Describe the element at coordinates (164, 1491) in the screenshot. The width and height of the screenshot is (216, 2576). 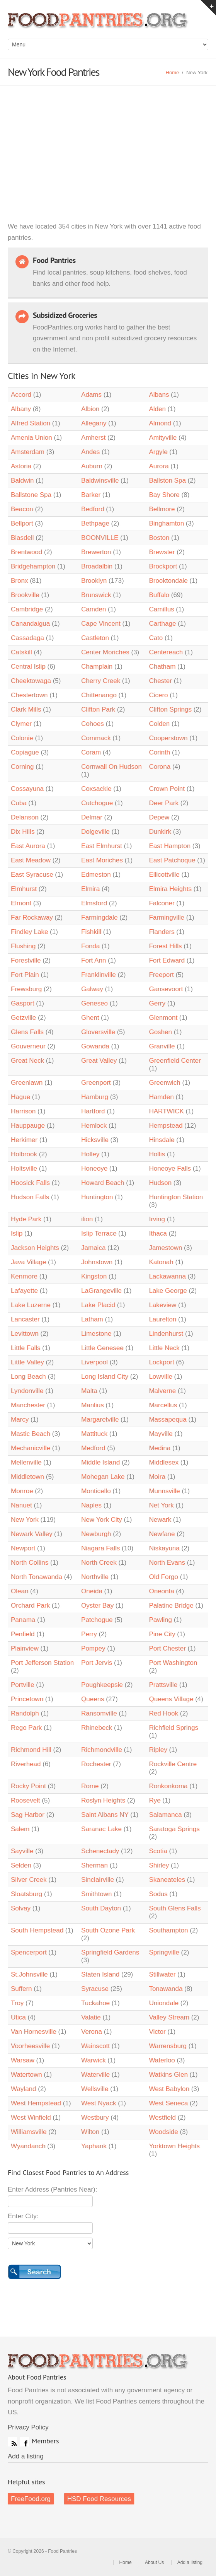
I see `Munnsville` at that location.